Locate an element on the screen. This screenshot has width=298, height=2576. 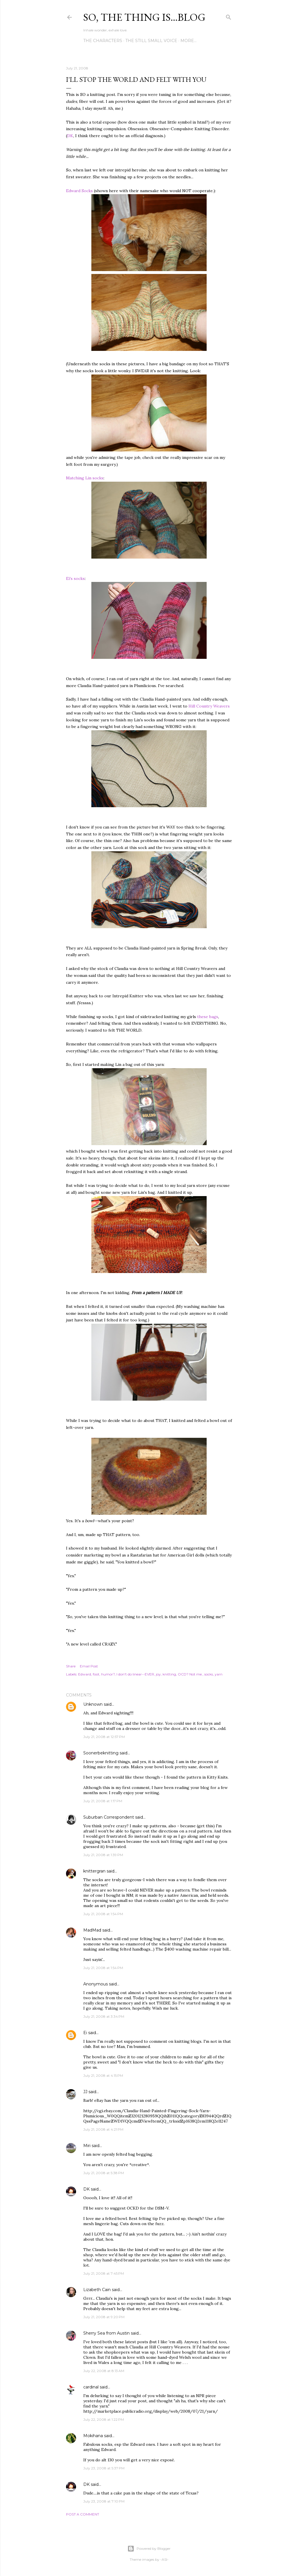
July 21, 2008 at 12:57 PM is located at coordinates (104, 1737).